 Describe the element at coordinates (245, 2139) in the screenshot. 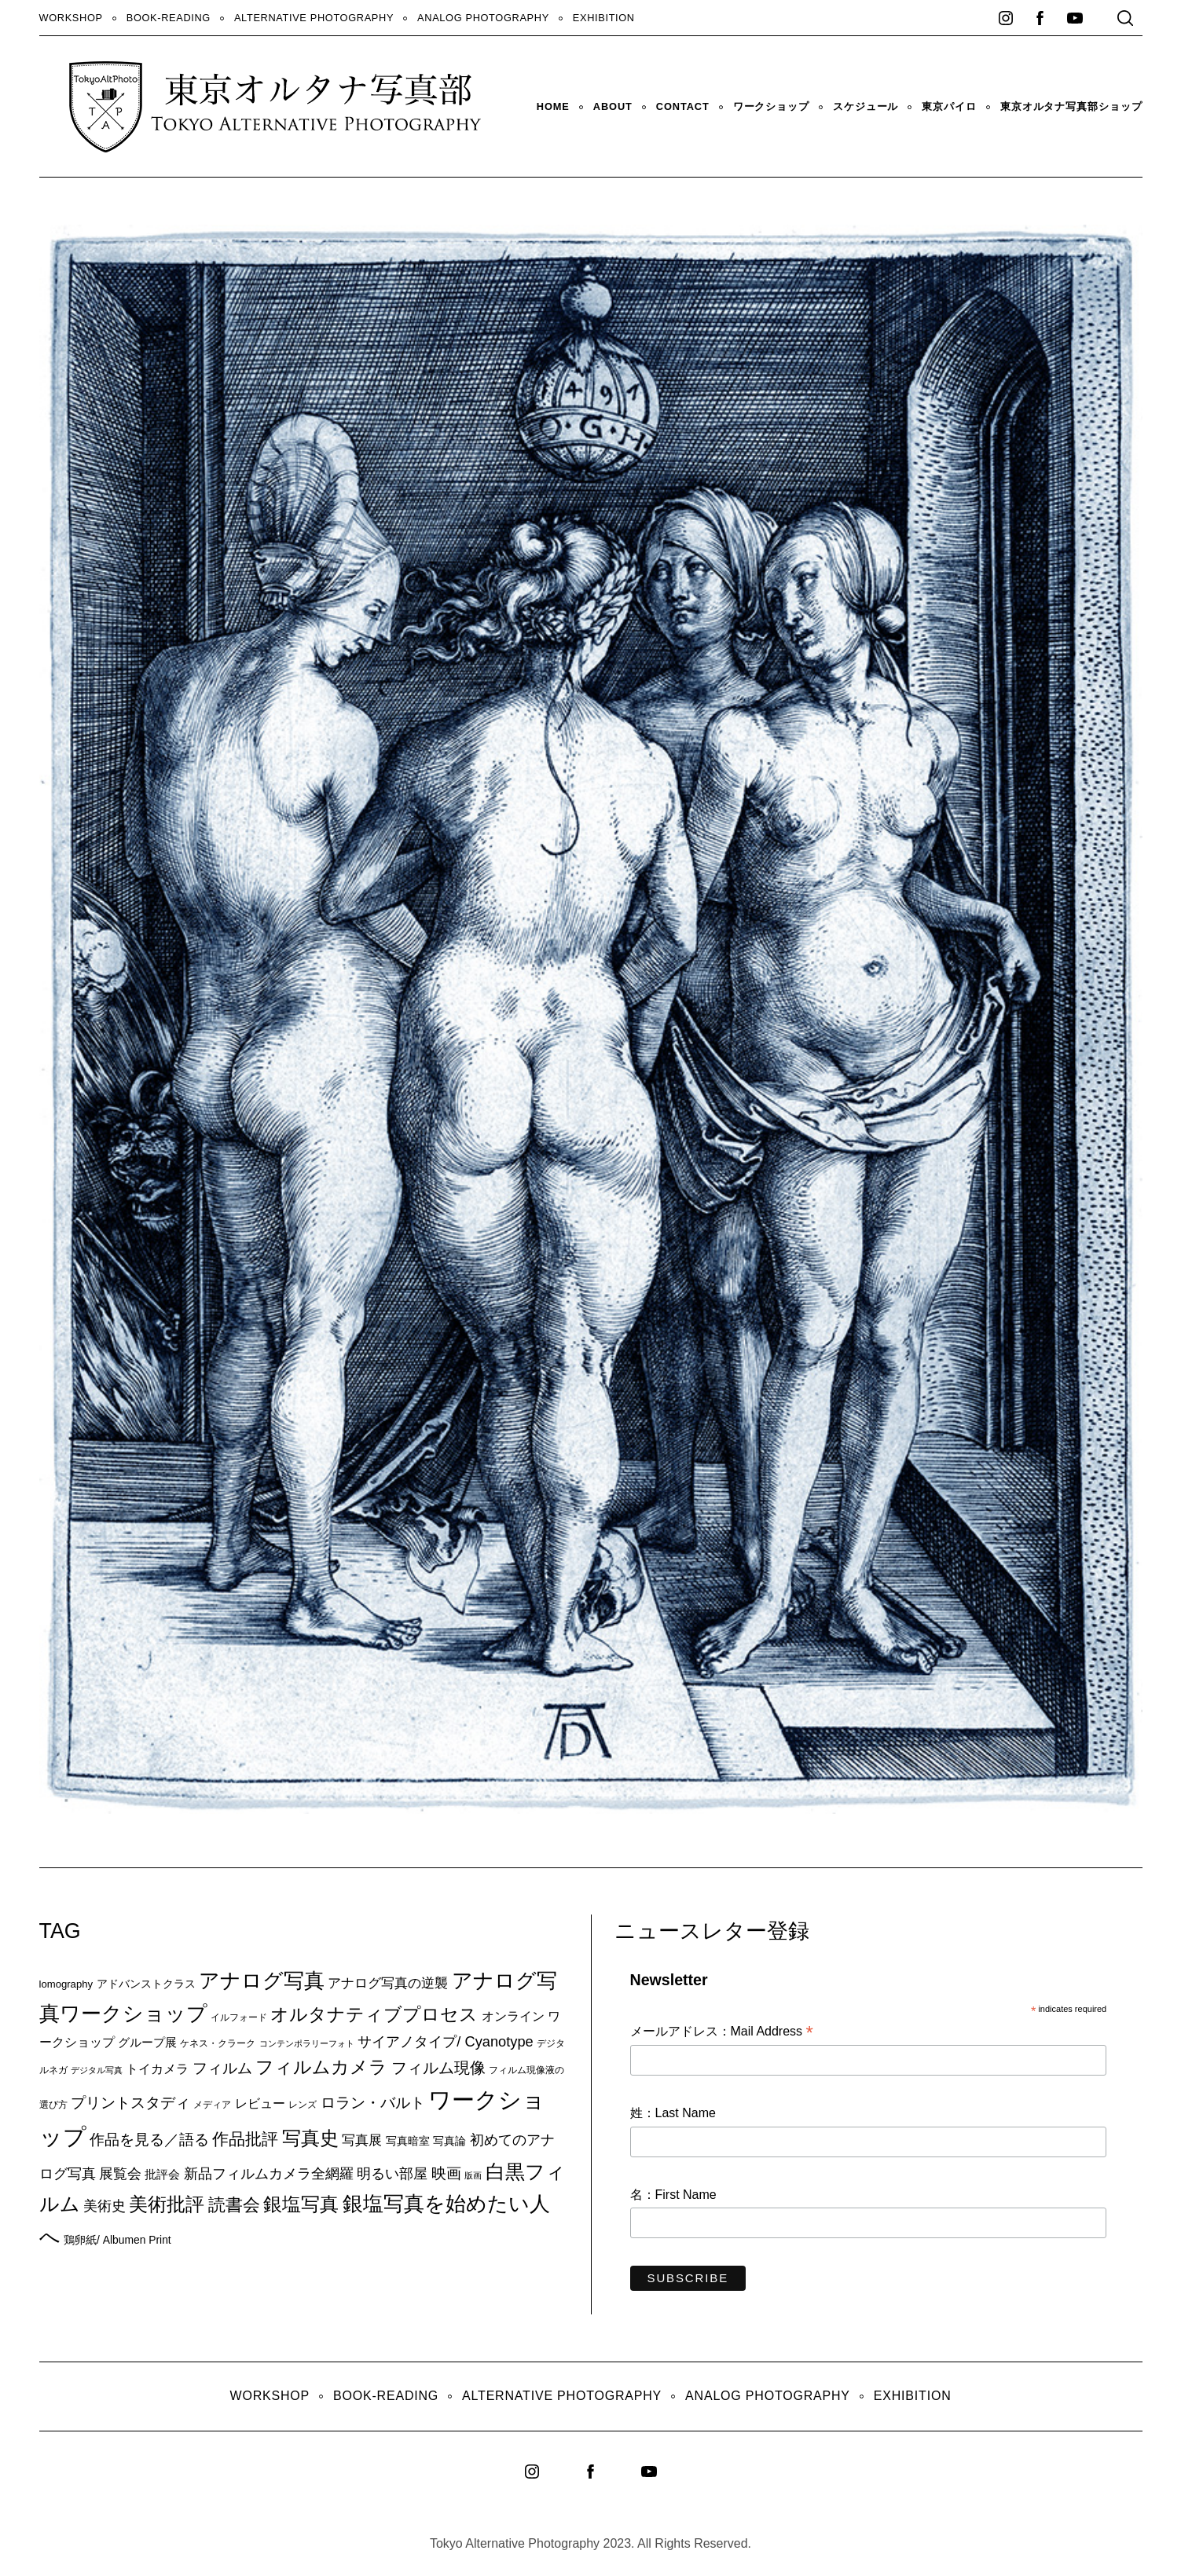

I see `作品批評 [作品批評 (29個の項目)]` at that location.